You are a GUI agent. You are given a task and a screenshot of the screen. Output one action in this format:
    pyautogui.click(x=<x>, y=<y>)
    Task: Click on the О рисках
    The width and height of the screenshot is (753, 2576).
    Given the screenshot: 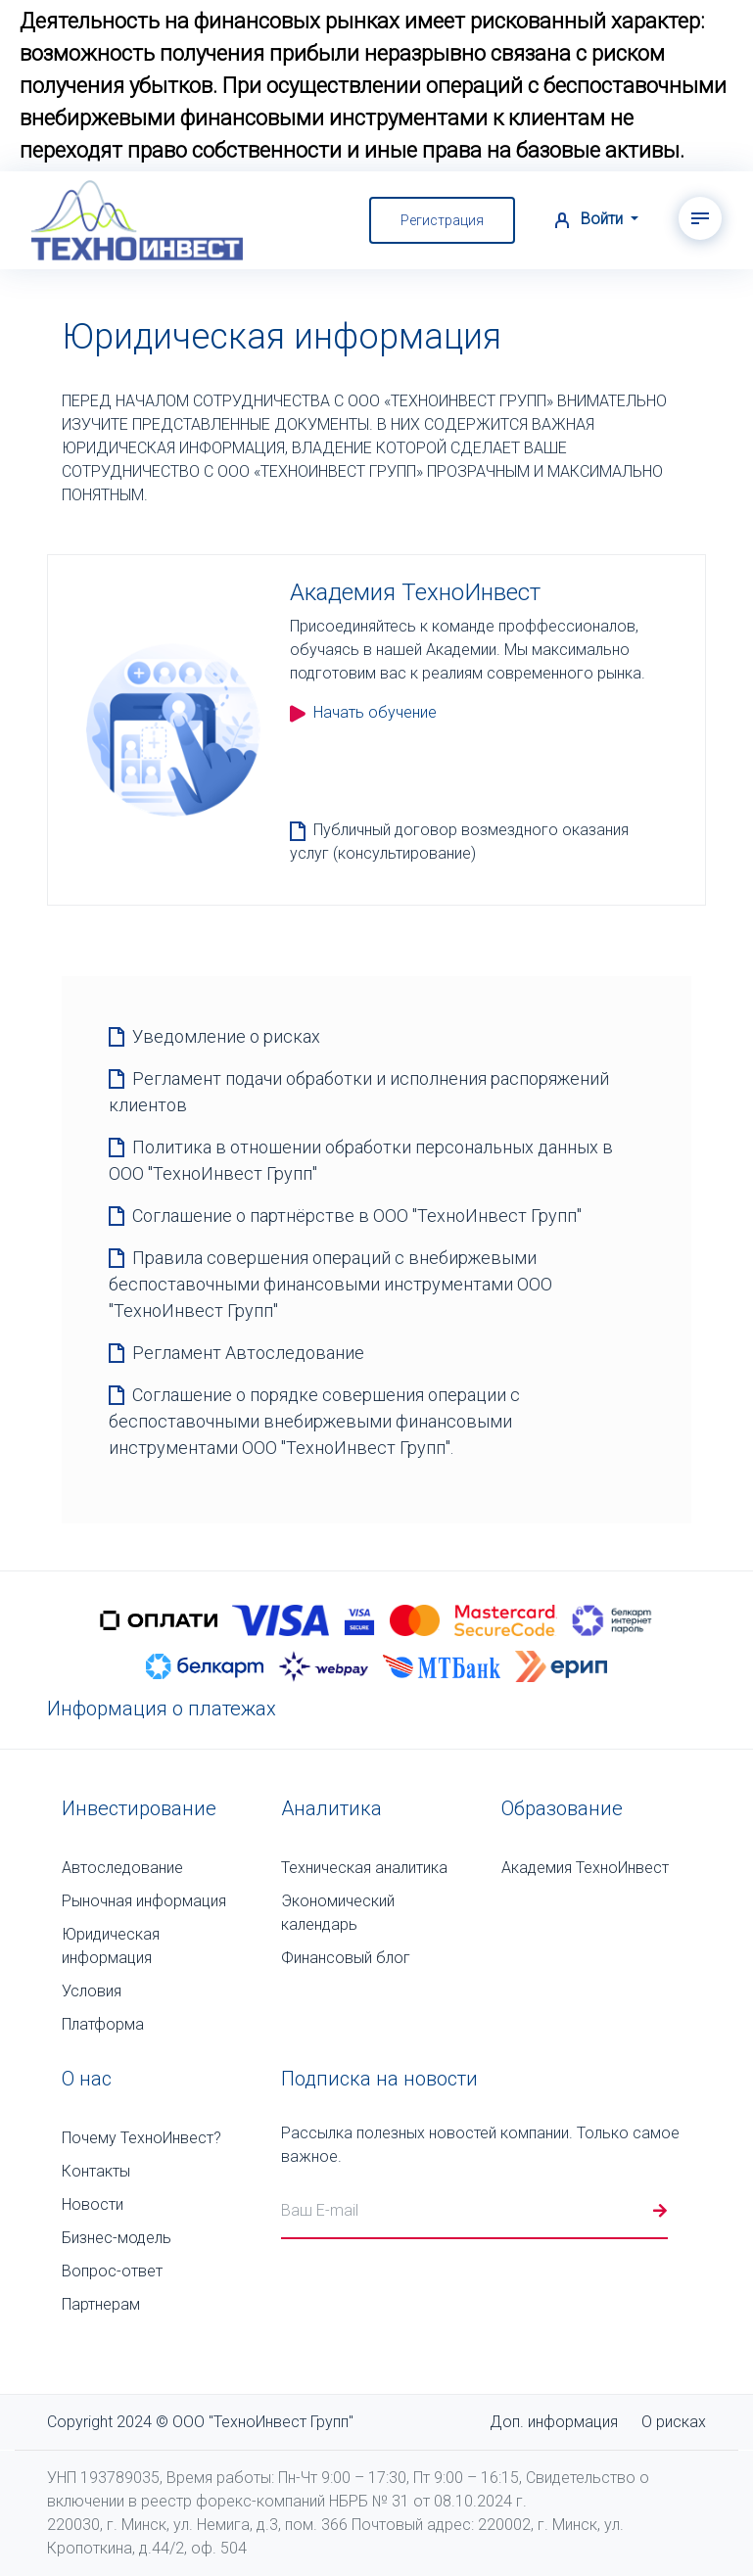 What is the action you would take?
    pyautogui.click(x=673, y=2421)
    